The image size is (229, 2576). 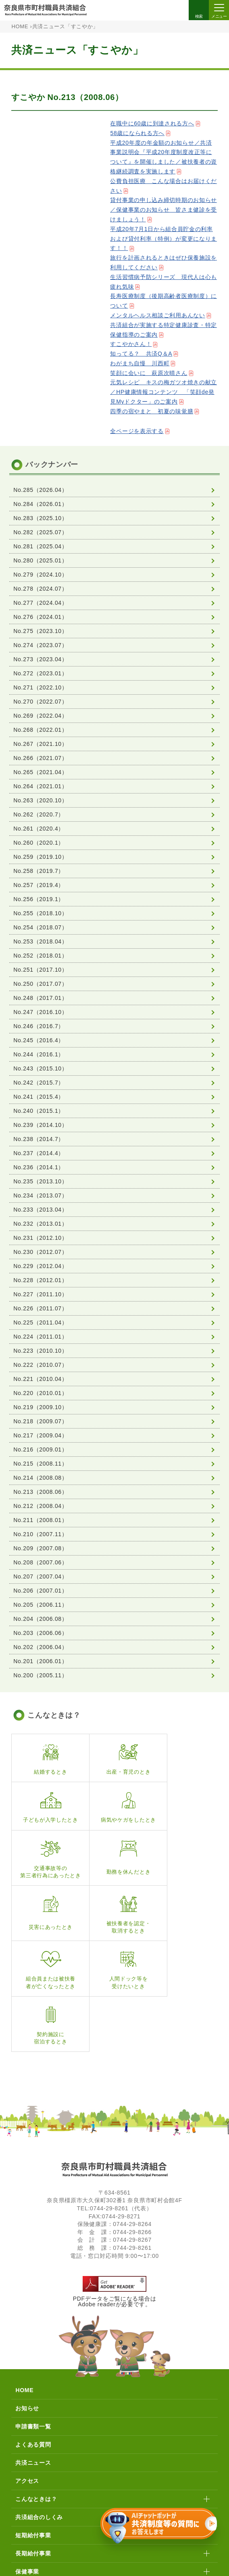 I want to click on HOME, so click(x=19, y=26).